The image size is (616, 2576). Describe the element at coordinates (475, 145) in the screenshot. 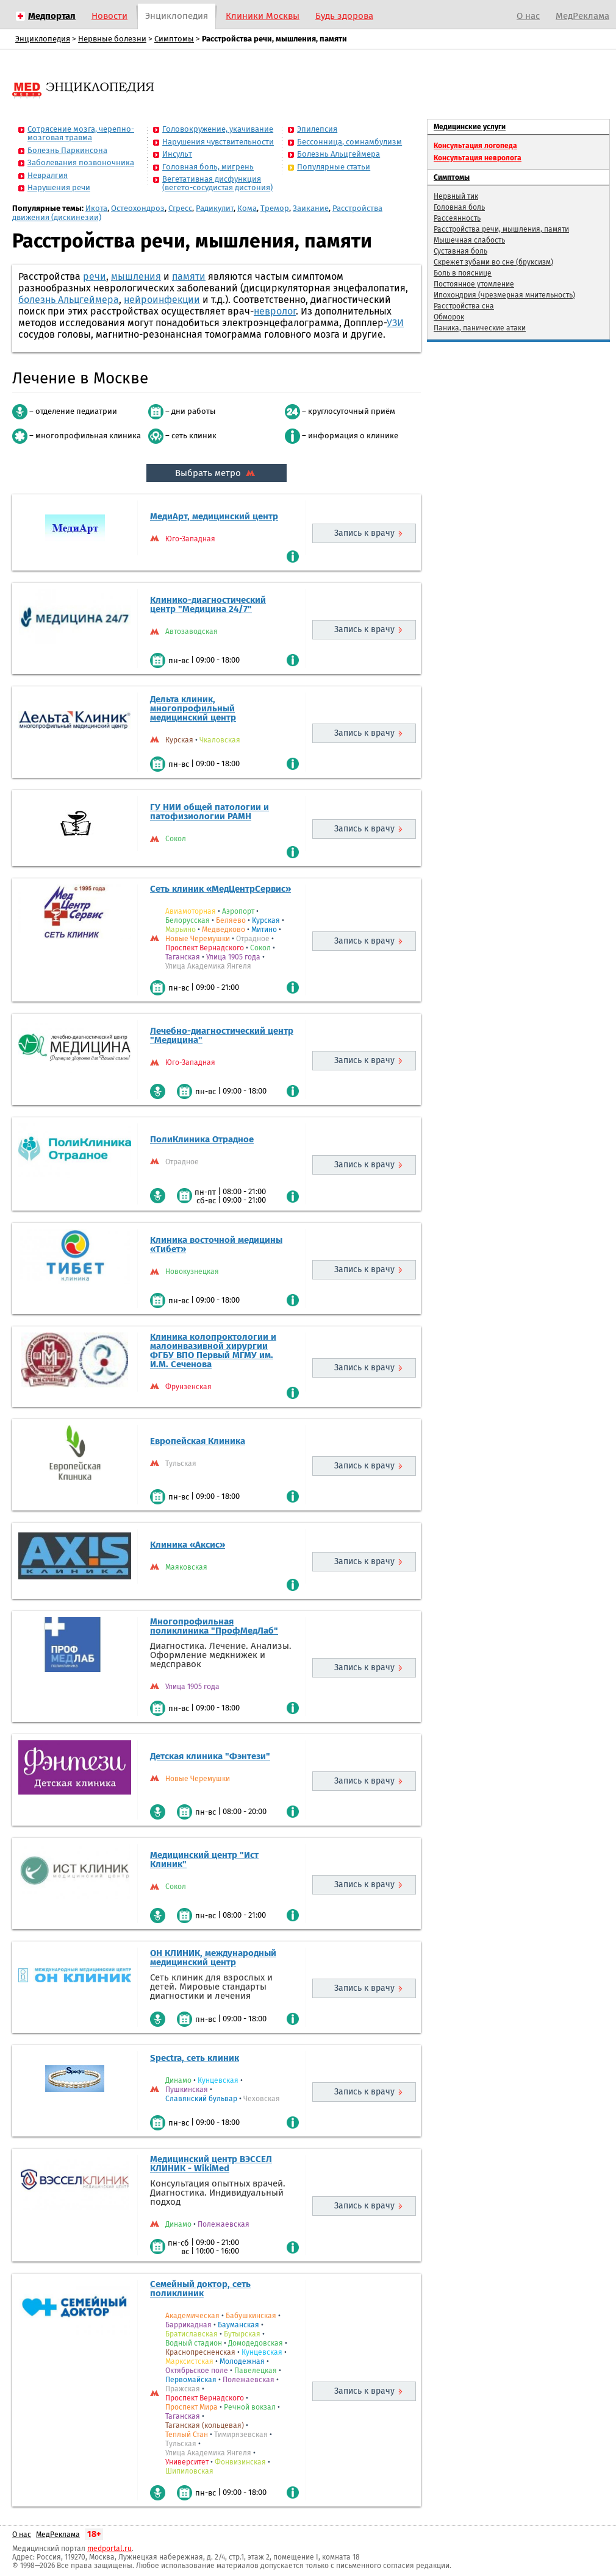

I see `Консультация логопеда` at that location.